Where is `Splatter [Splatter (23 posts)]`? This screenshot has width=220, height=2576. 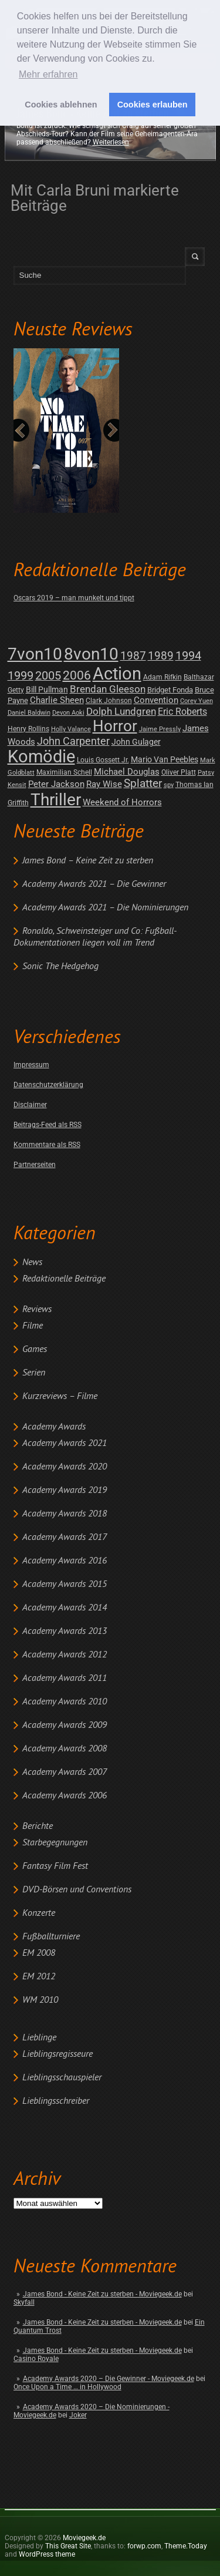
Splatter [Splatter (23 posts)] is located at coordinates (143, 783).